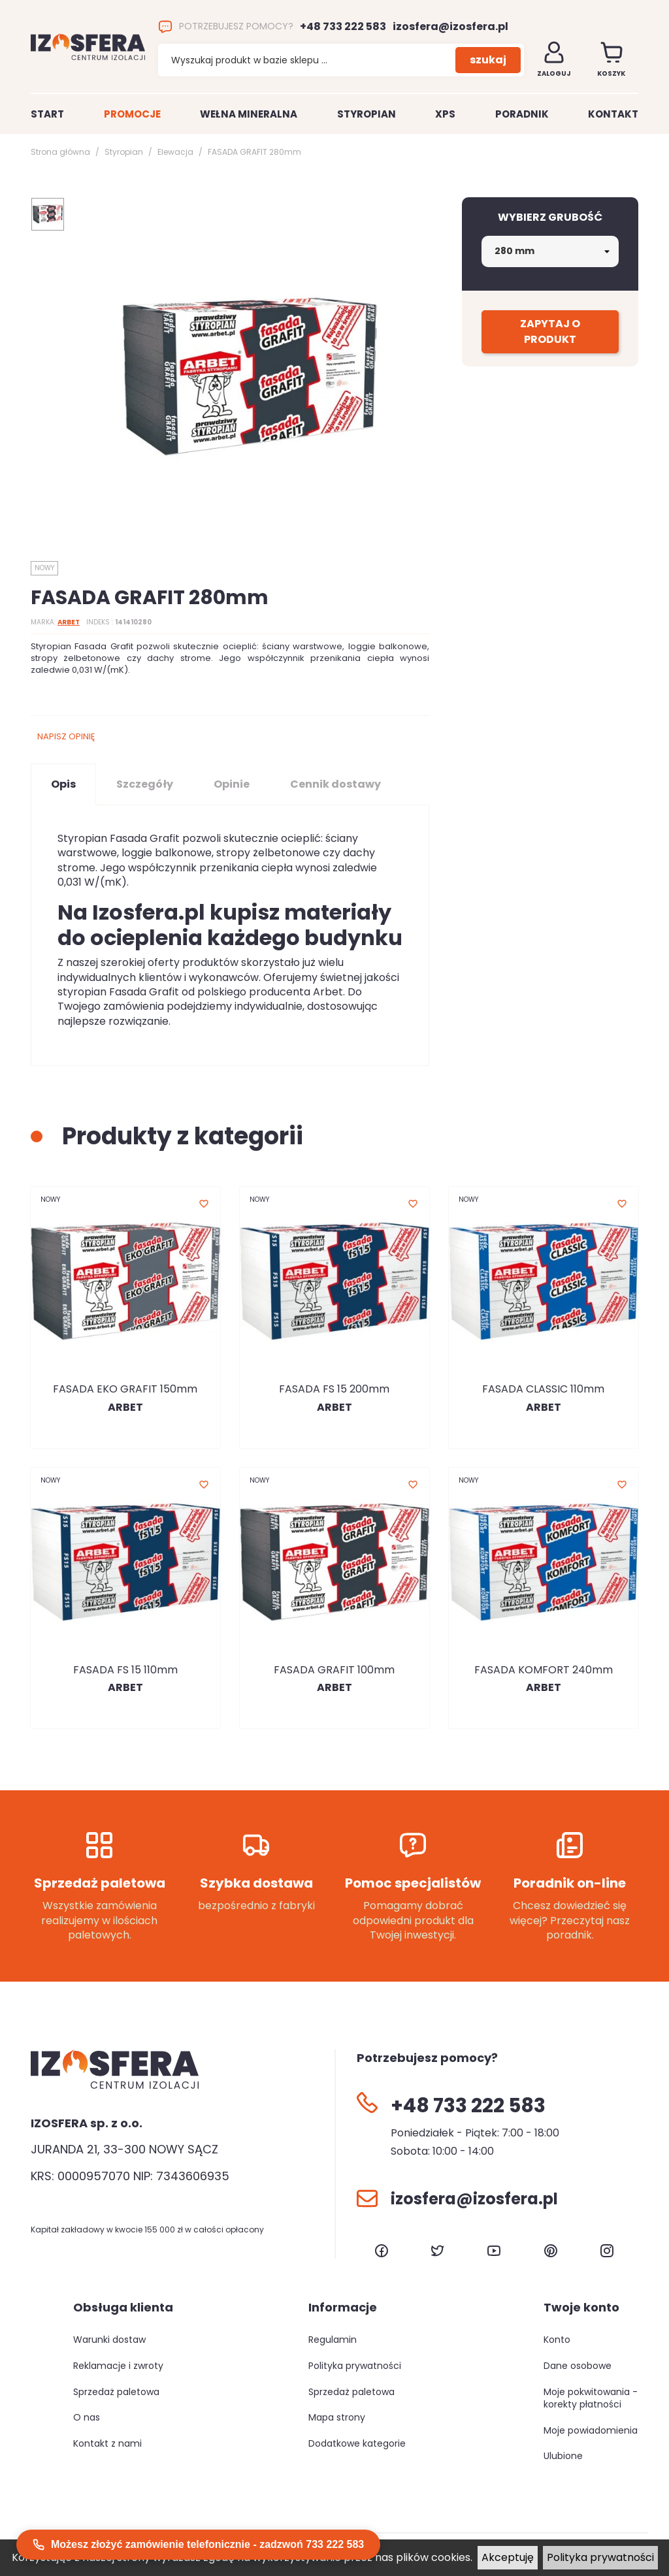 The image size is (669, 2576). What do you see at coordinates (357, 2443) in the screenshot?
I see `Dodatkowe kategorie` at bounding box center [357, 2443].